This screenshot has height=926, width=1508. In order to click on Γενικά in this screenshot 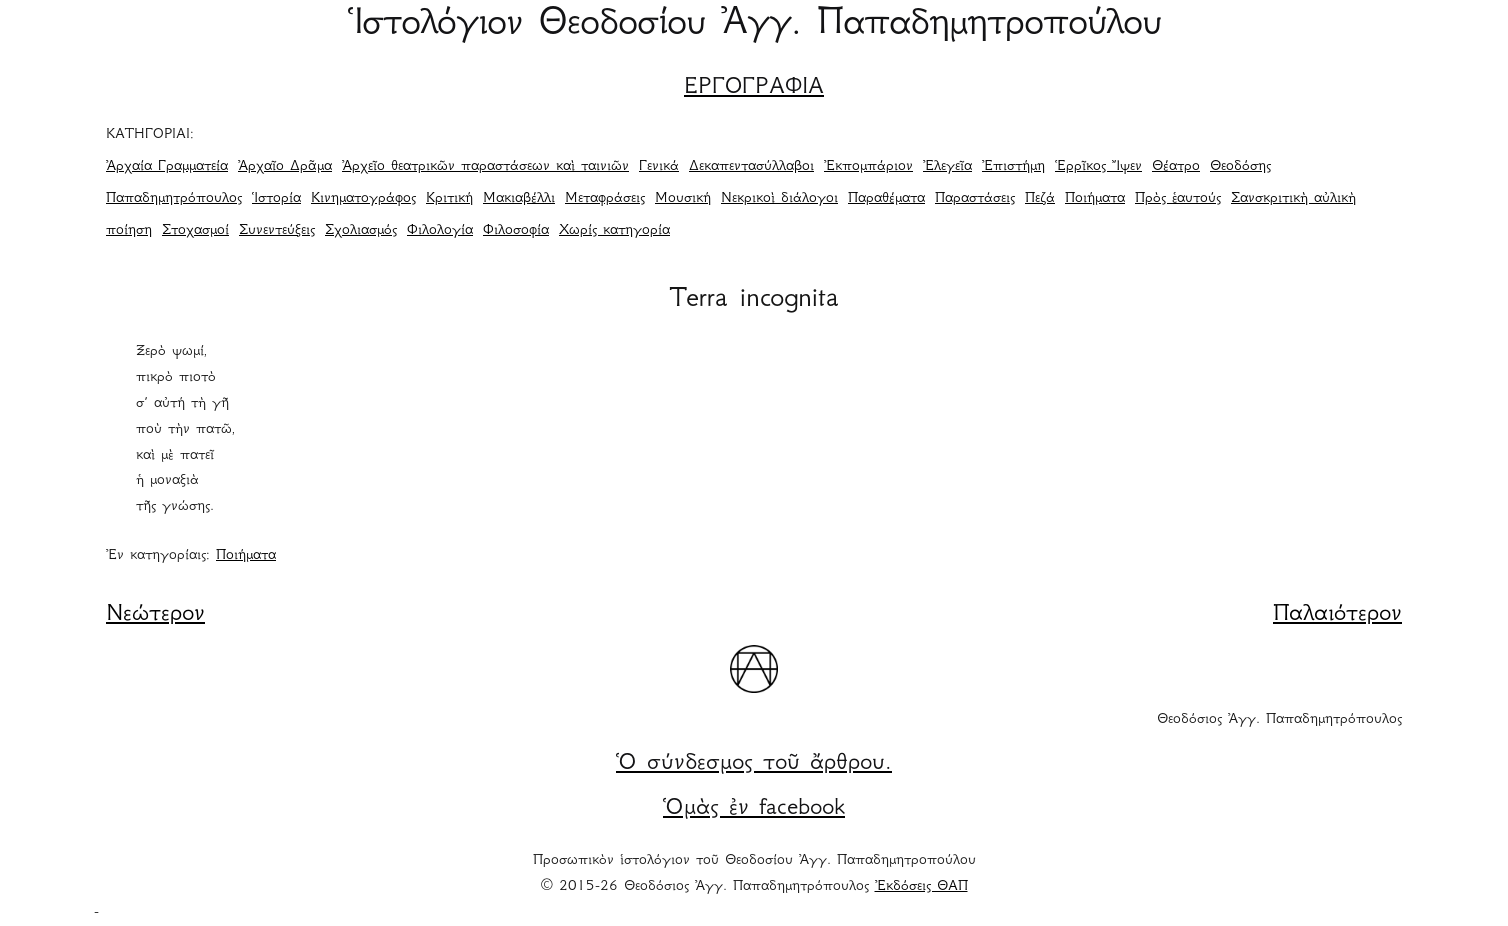, I will do `click(659, 167)`.